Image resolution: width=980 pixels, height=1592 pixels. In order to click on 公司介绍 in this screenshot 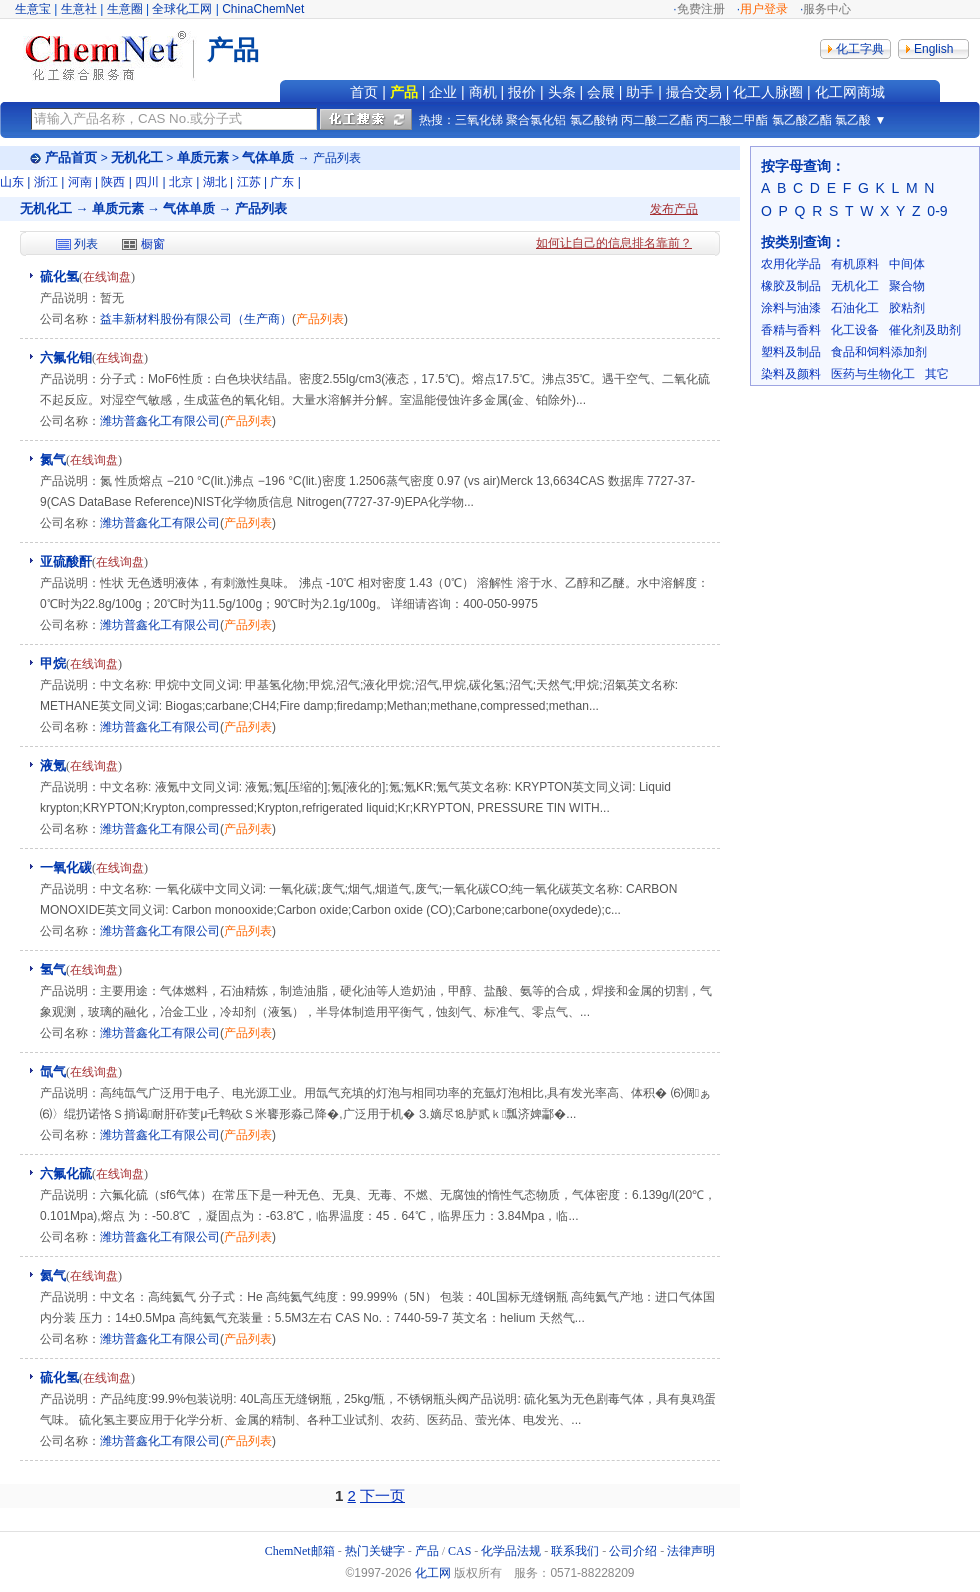, I will do `click(633, 1551)`.